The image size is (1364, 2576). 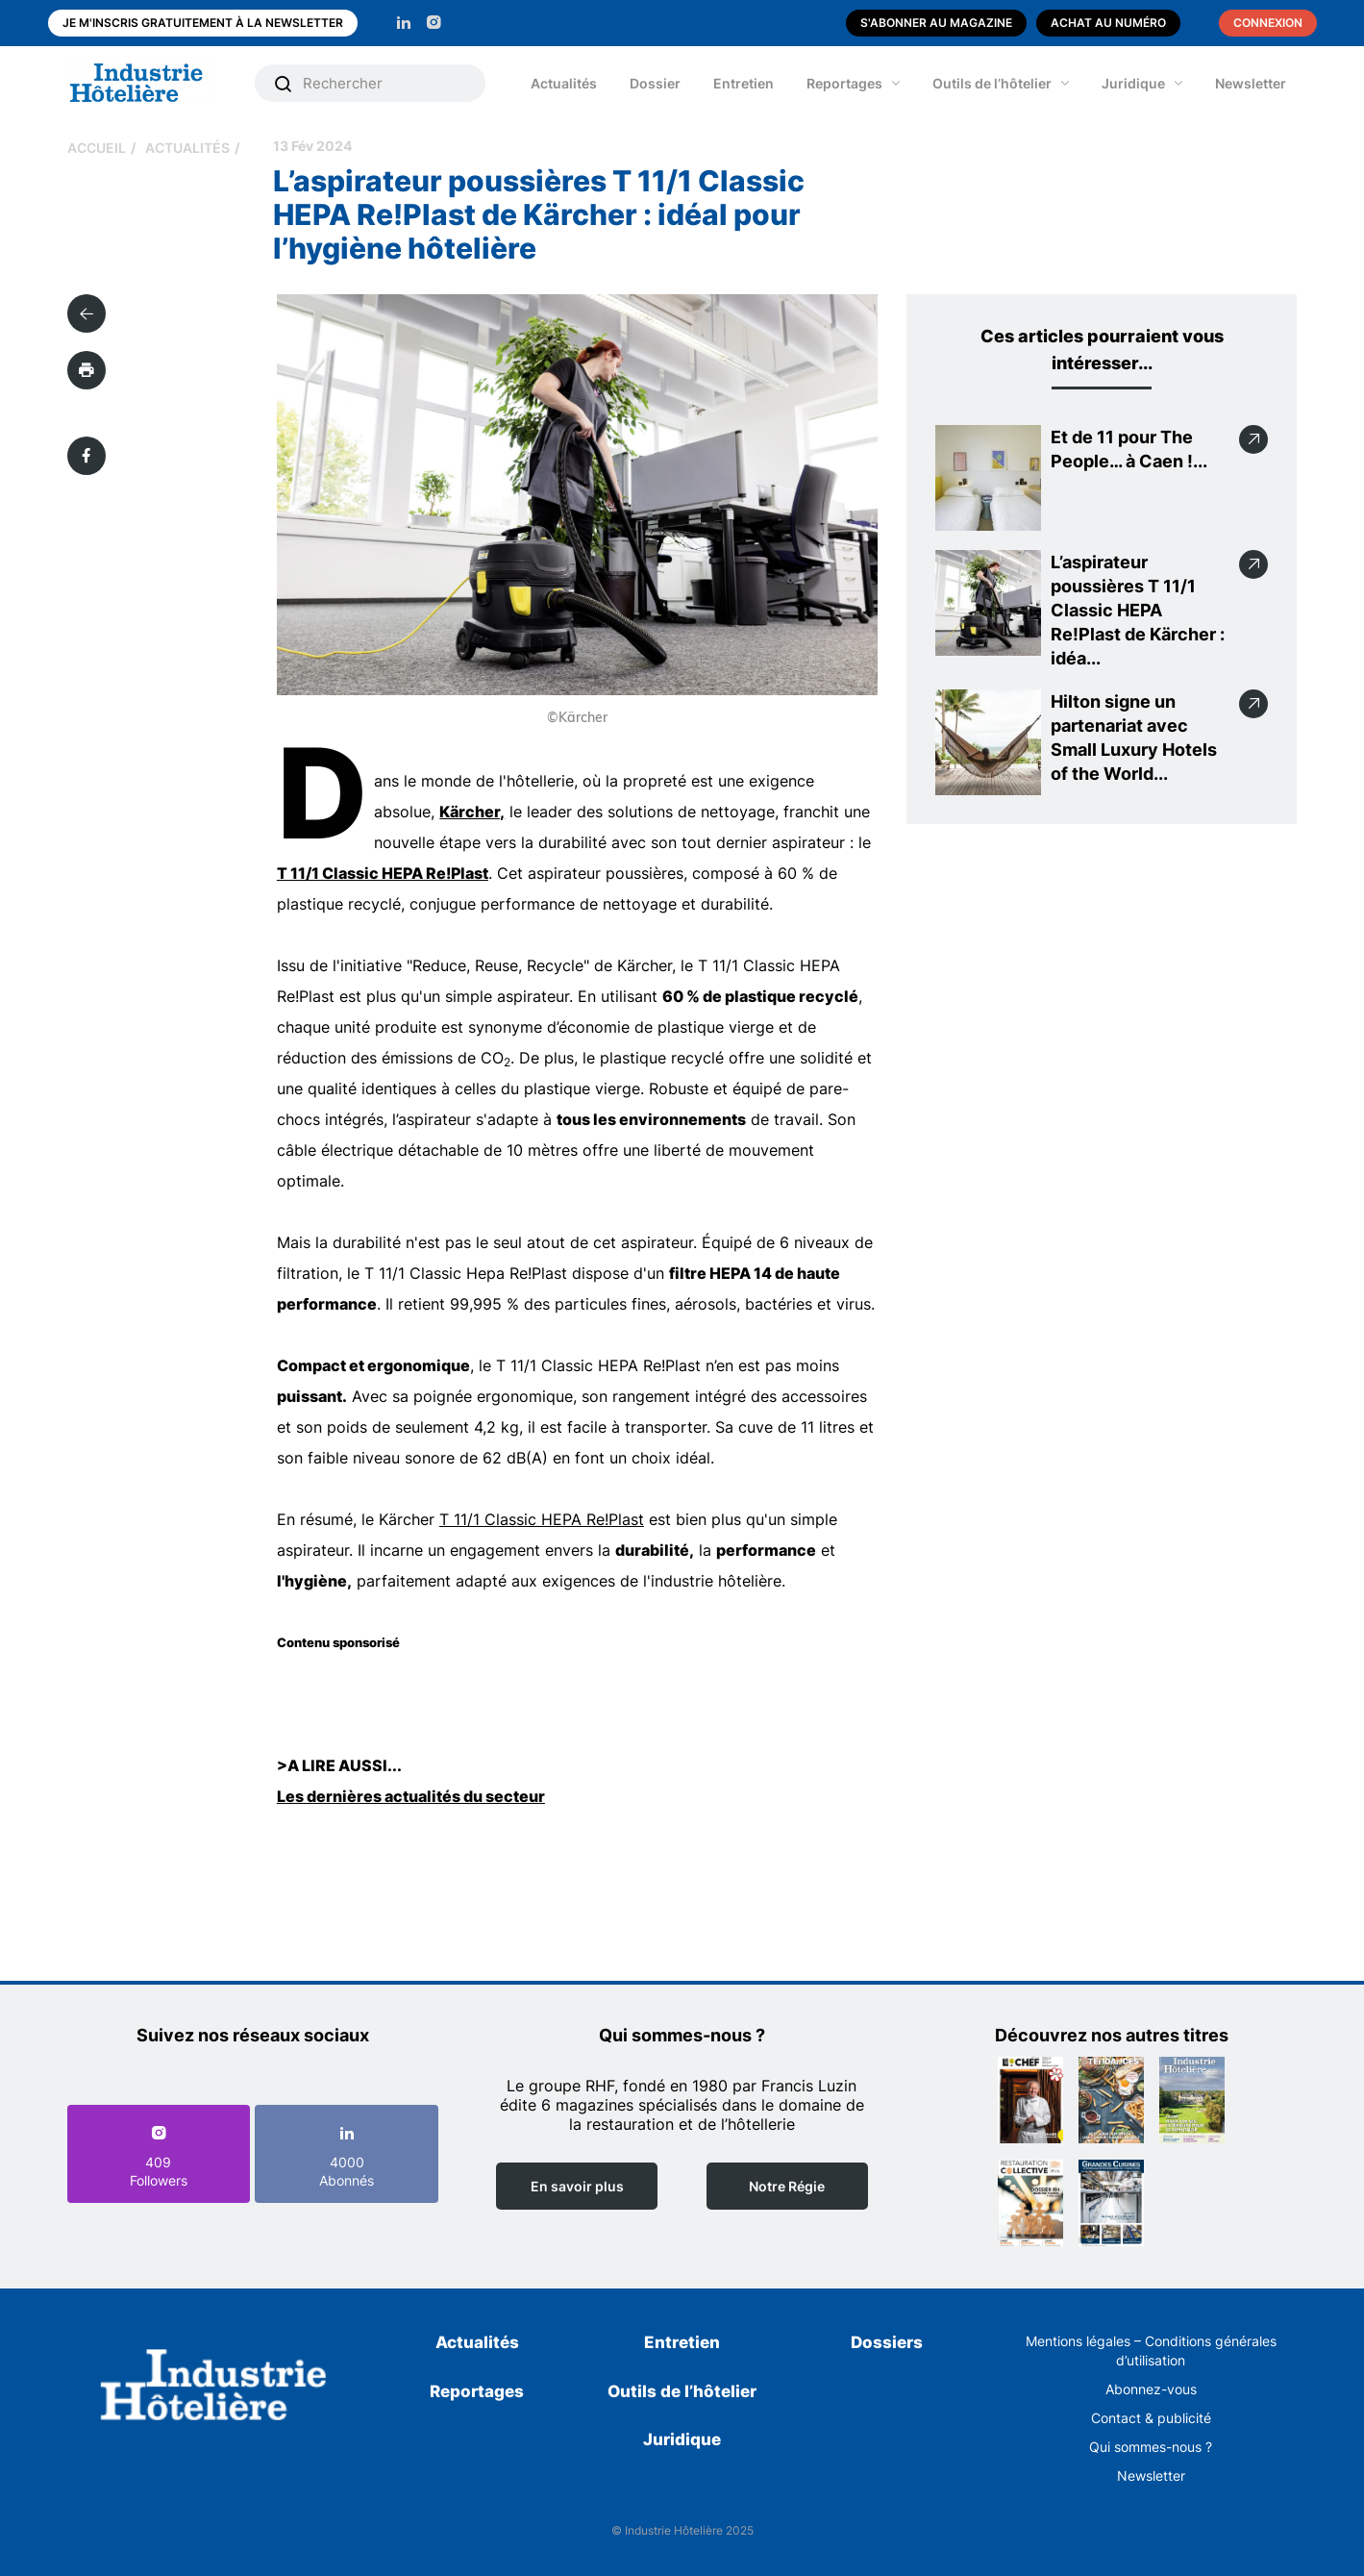 I want to click on Je m'inscris gratuitement à la newsletter, so click(x=202, y=22).